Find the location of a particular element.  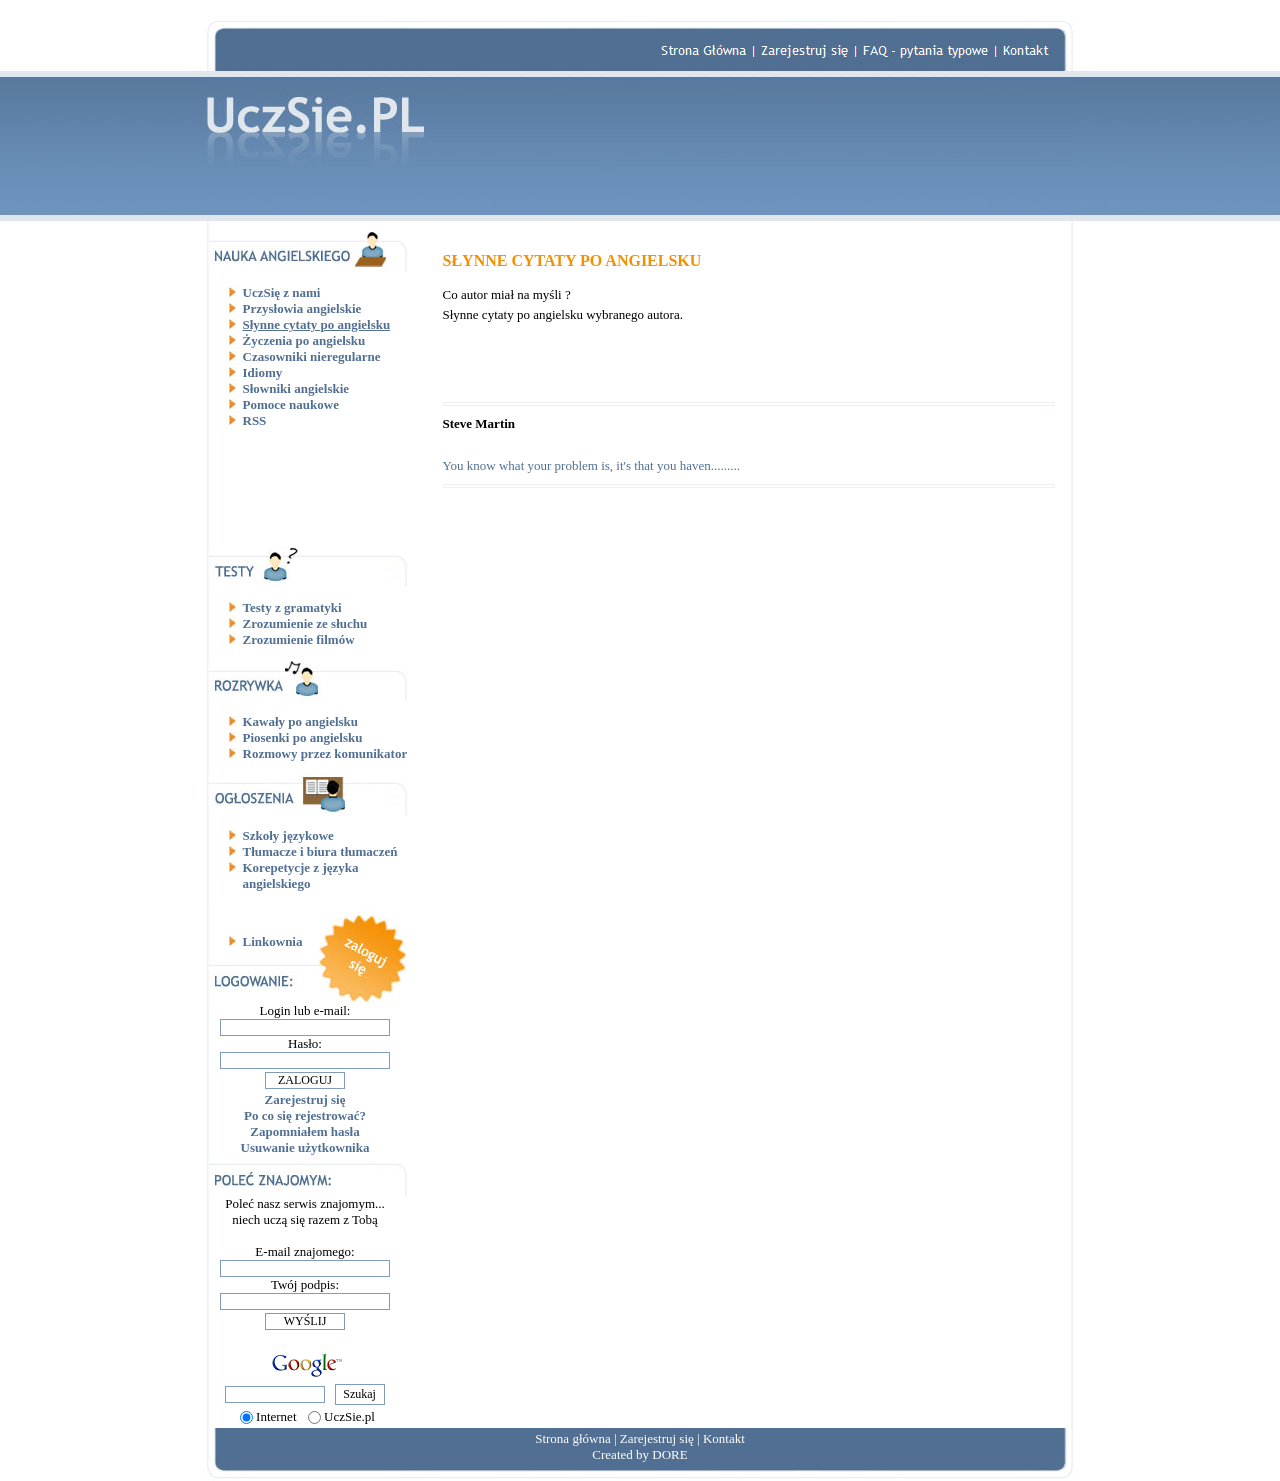

Pomoce naukowe is located at coordinates (291, 404).